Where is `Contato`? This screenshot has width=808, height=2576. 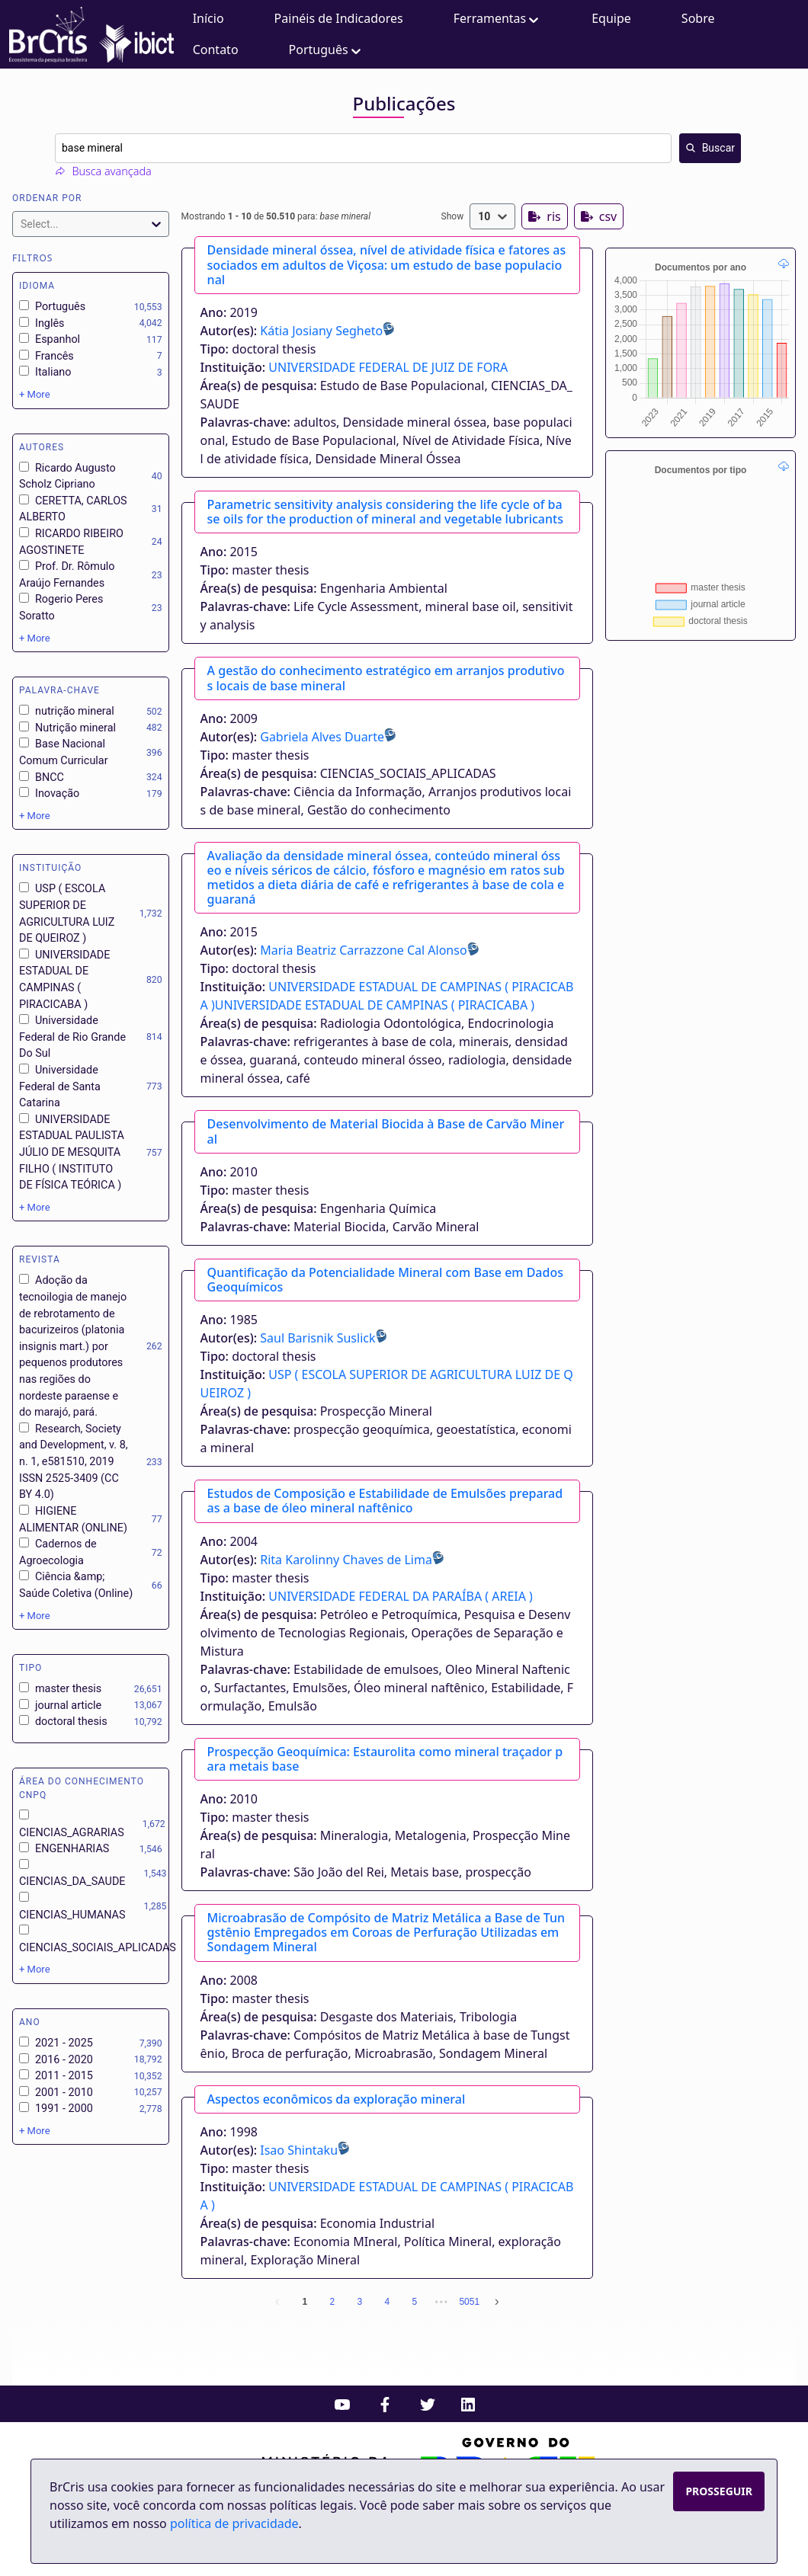
Contato is located at coordinates (216, 49).